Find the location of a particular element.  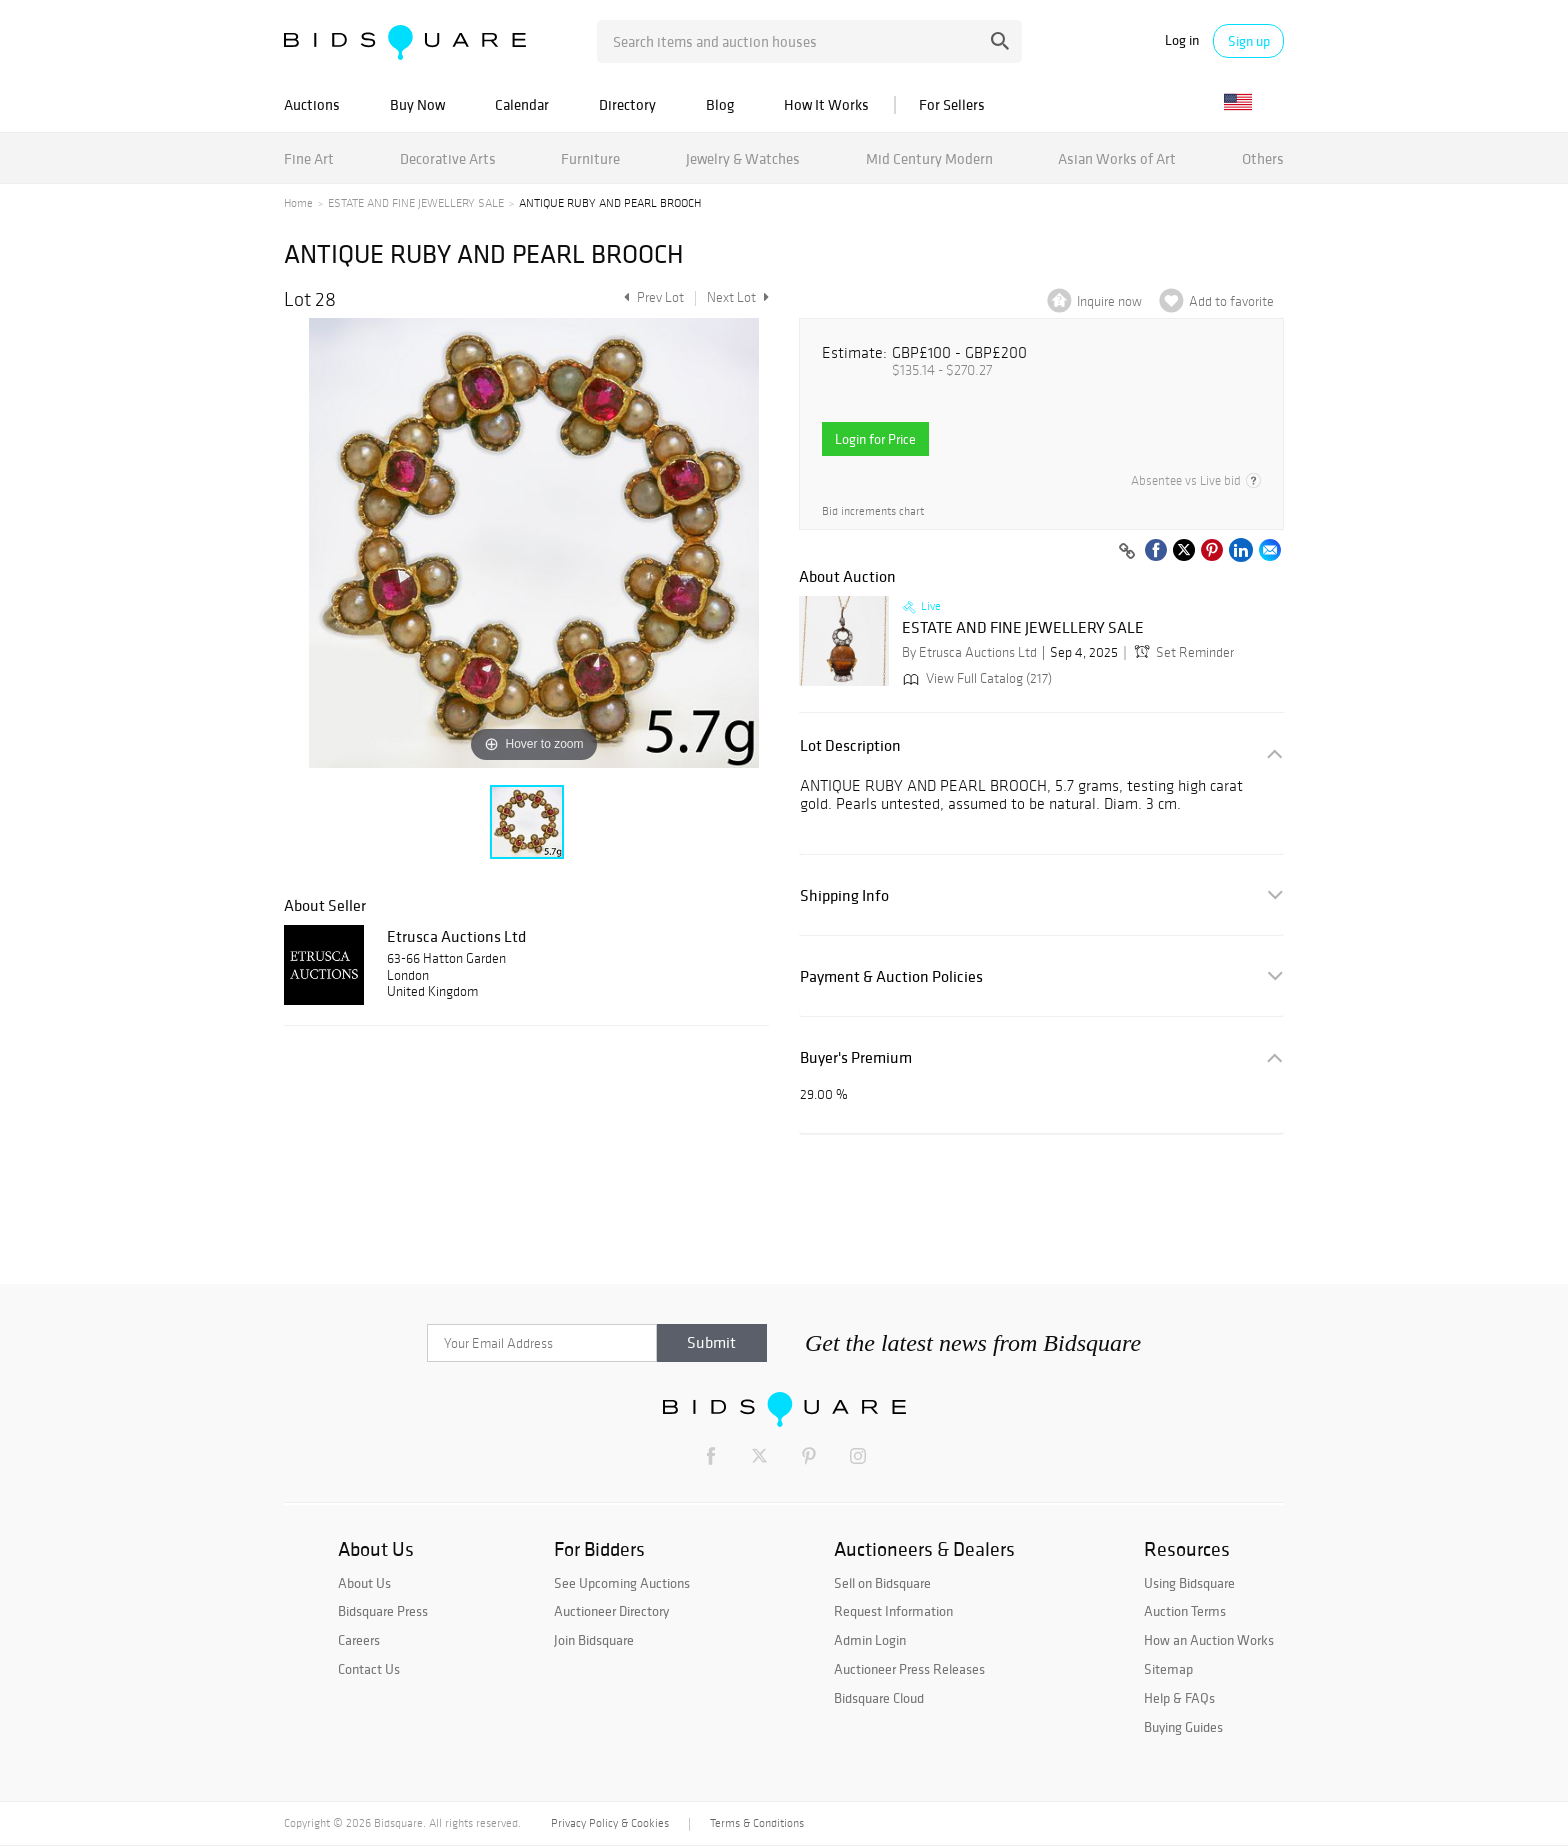

Payment & Auction Policies is located at coordinates (891, 976).